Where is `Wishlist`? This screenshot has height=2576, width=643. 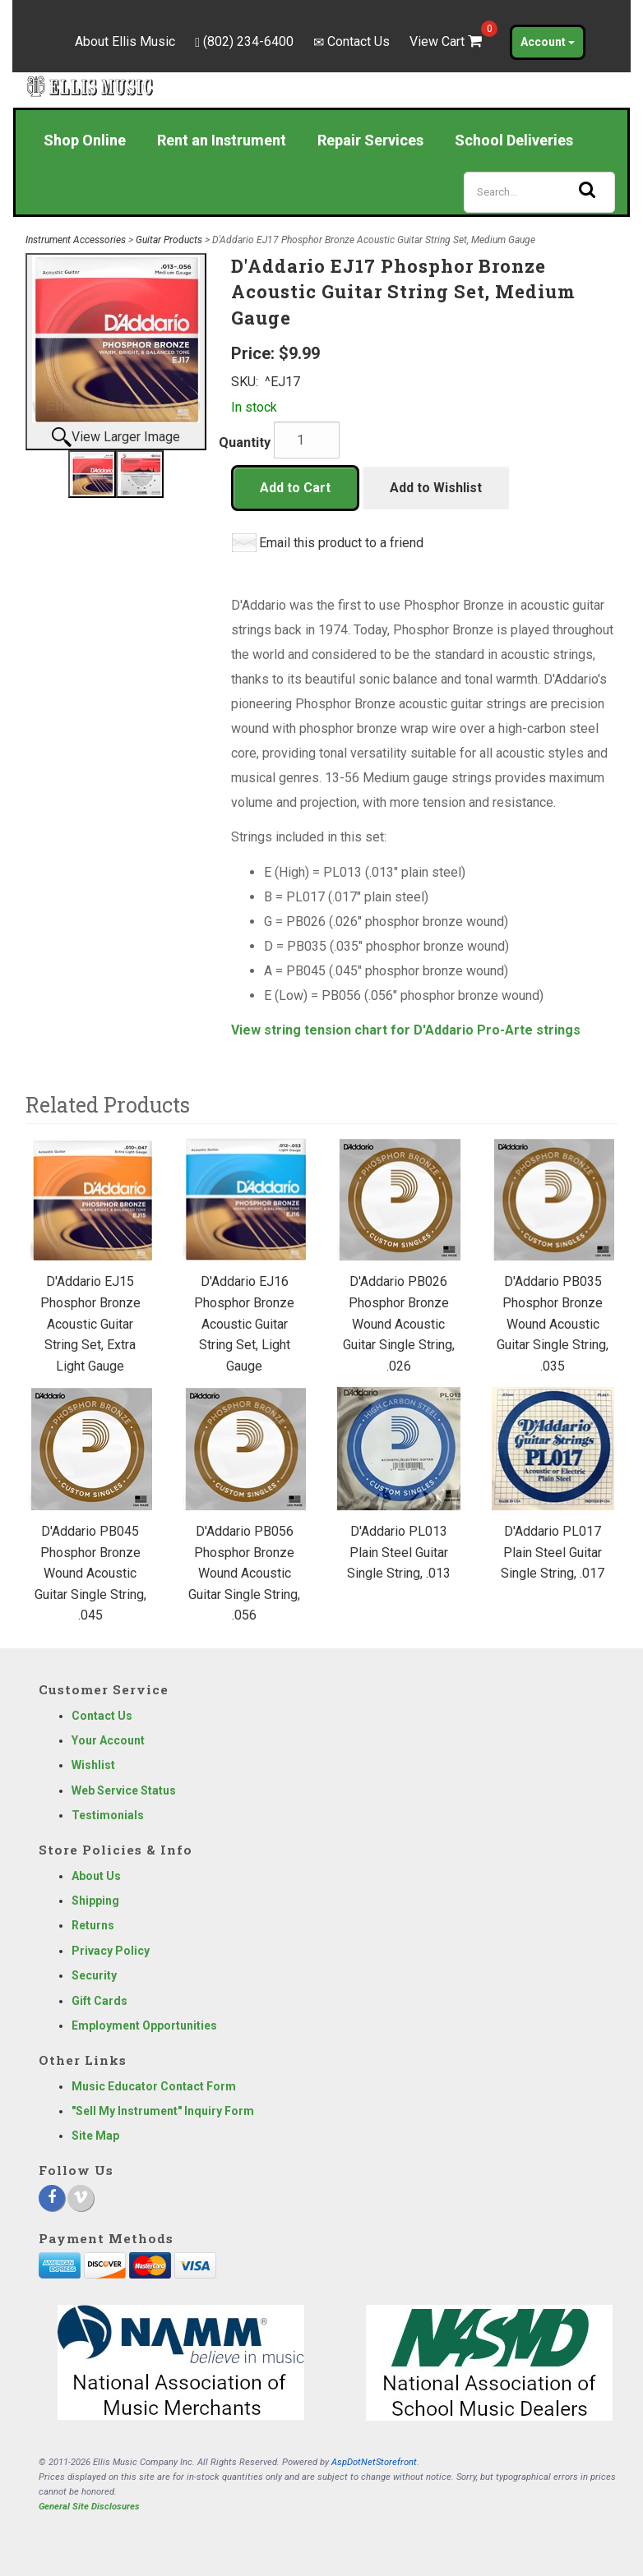 Wishlist is located at coordinates (93, 1765).